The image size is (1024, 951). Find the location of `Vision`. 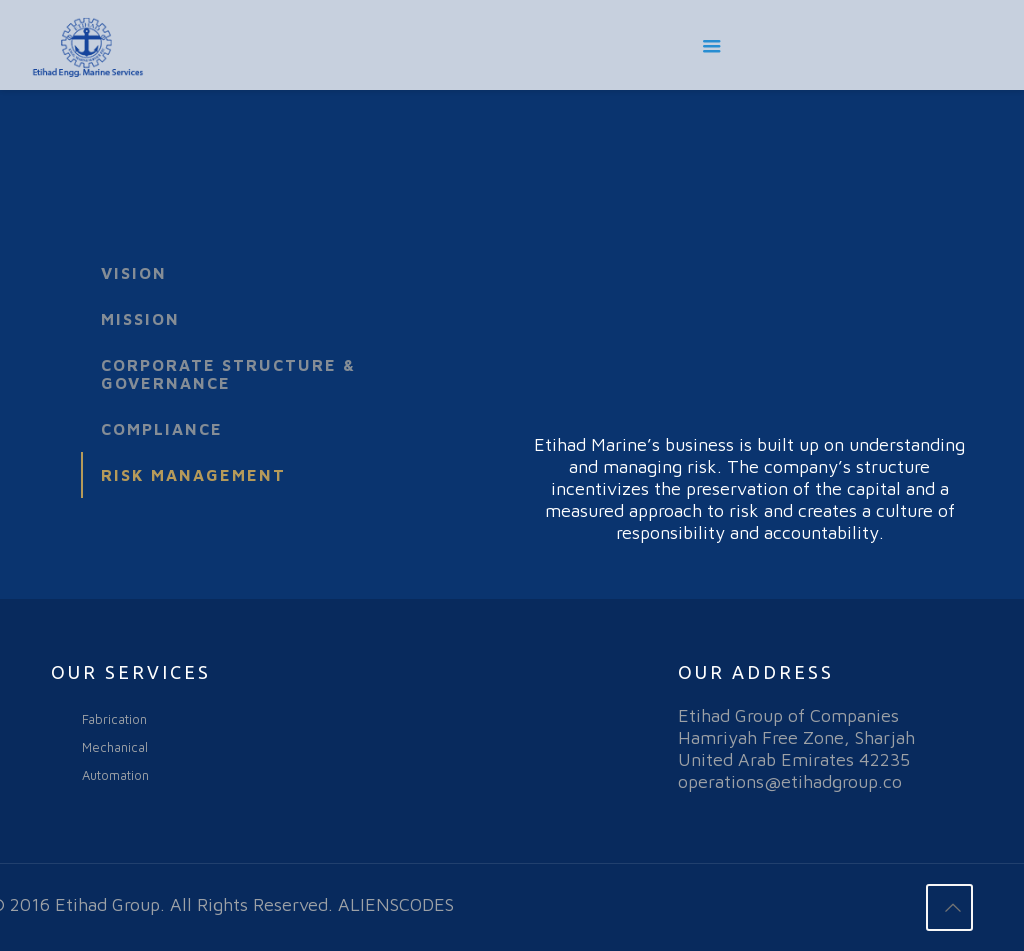

Vision is located at coordinates (134, 273).